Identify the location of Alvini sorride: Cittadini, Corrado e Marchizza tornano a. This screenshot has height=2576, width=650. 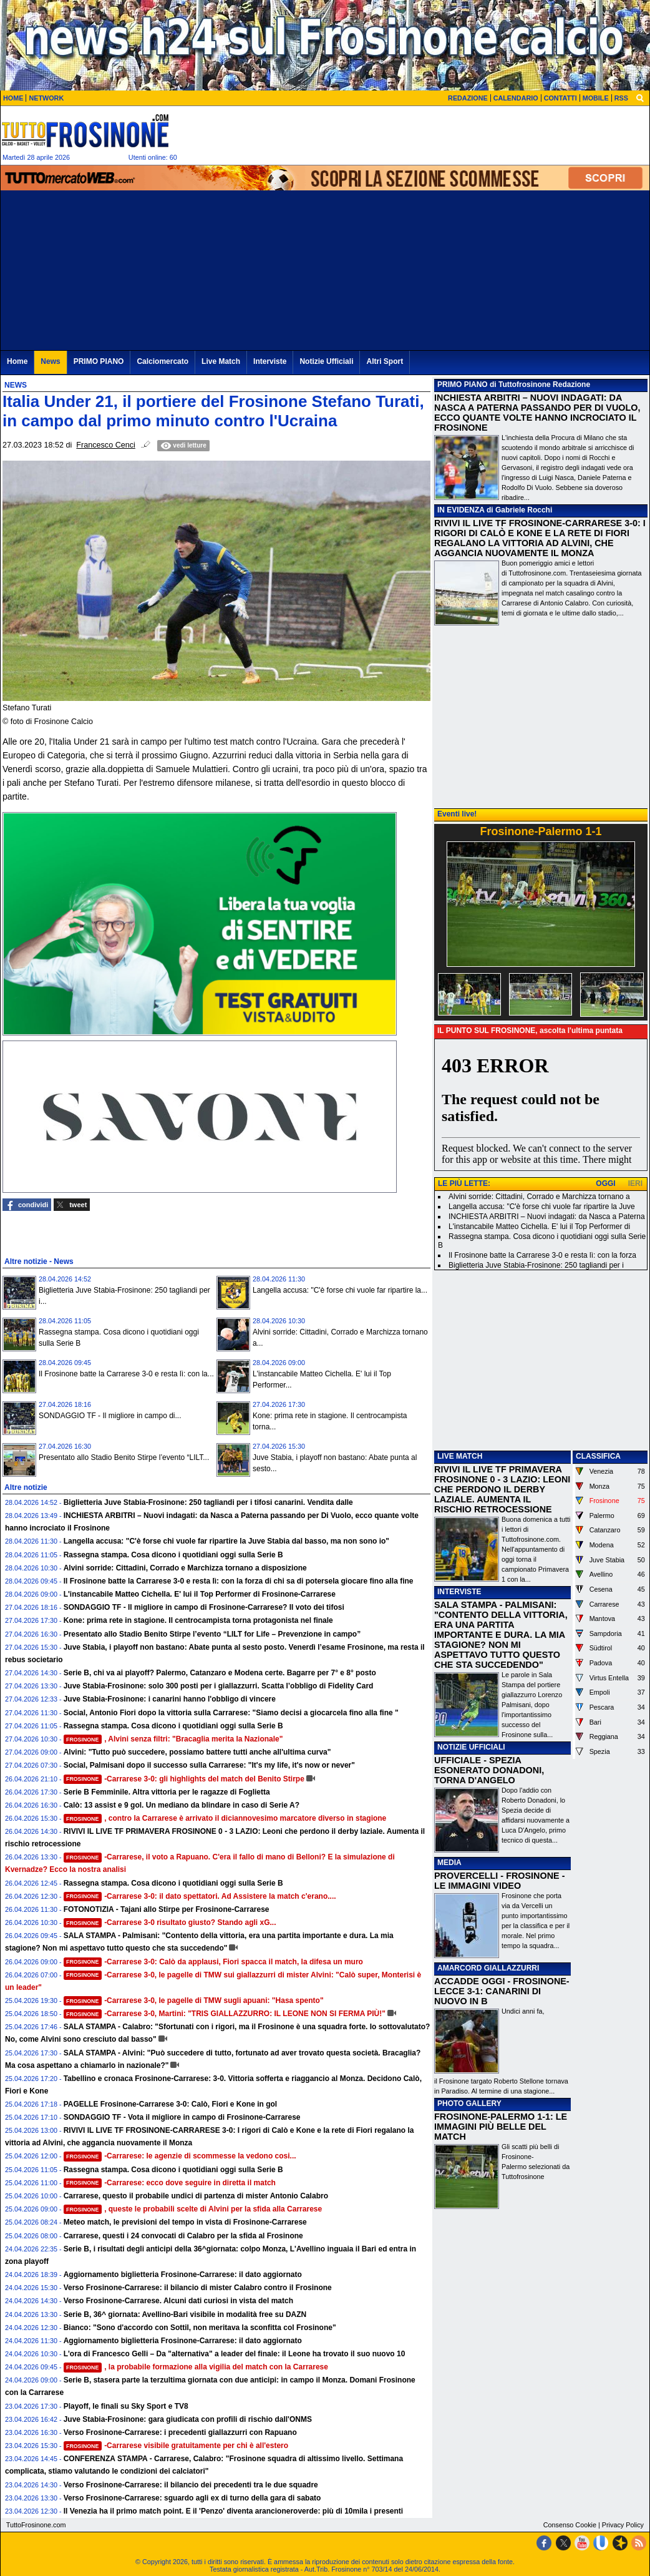
(539, 1196).